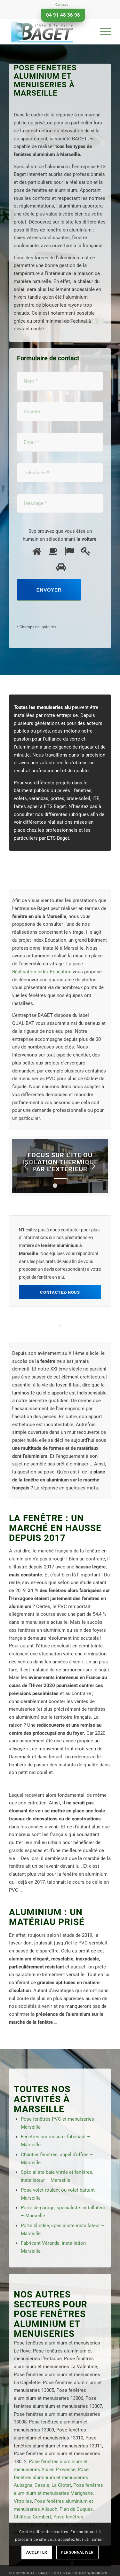 This screenshot has height=2576, width=120. What do you see at coordinates (44, 2573) in the screenshot?
I see `Baget` at bounding box center [44, 2573].